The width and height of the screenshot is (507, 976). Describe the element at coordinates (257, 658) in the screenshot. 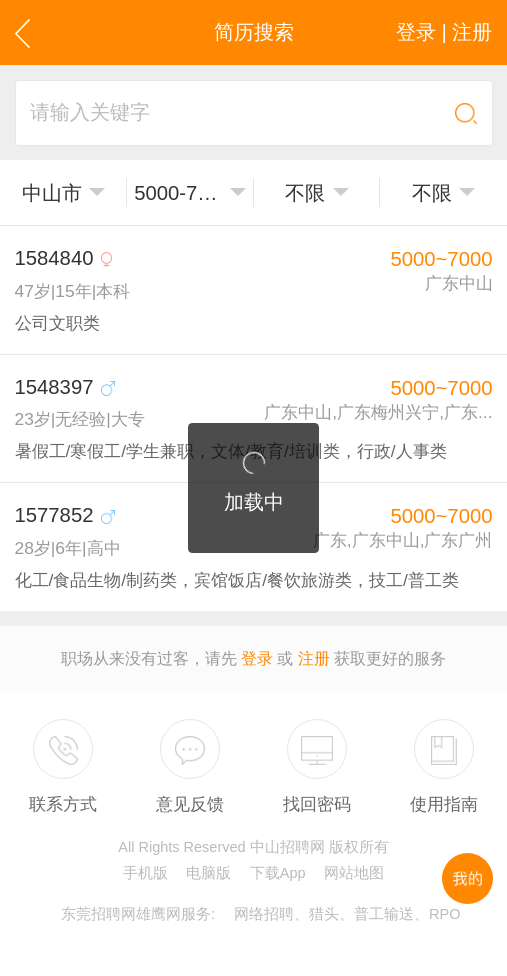

I see `登录` at that location.